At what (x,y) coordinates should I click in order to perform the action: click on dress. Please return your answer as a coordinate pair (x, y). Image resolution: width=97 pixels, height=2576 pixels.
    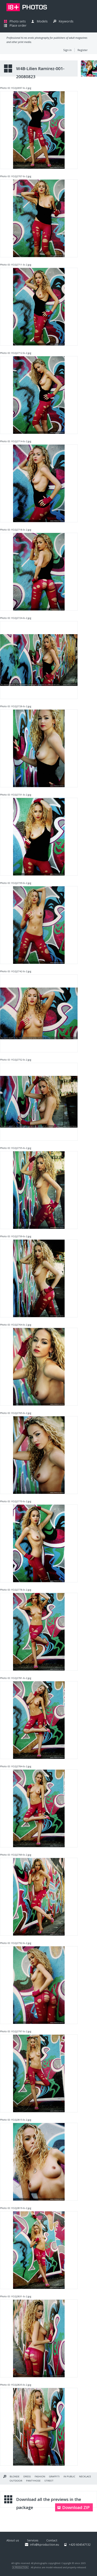
    Looking at the image, I should click on (27, 2476).